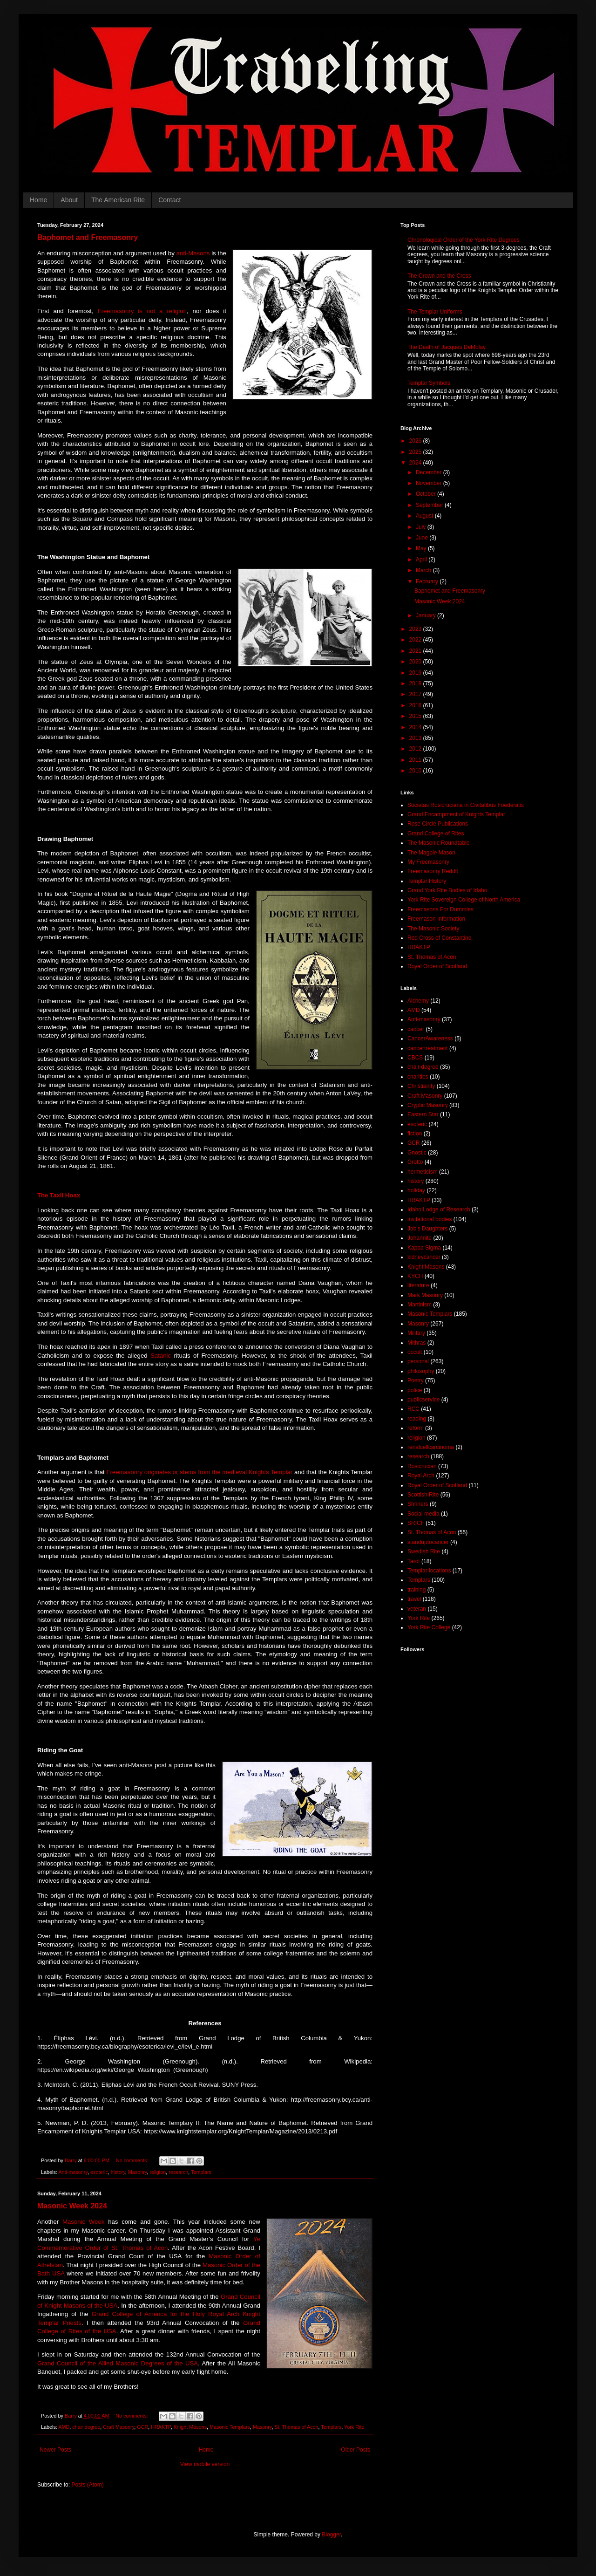 Image resolution: width=596 pixels, height=2576 pixels. I want to click on literature, so click(418, 1285).